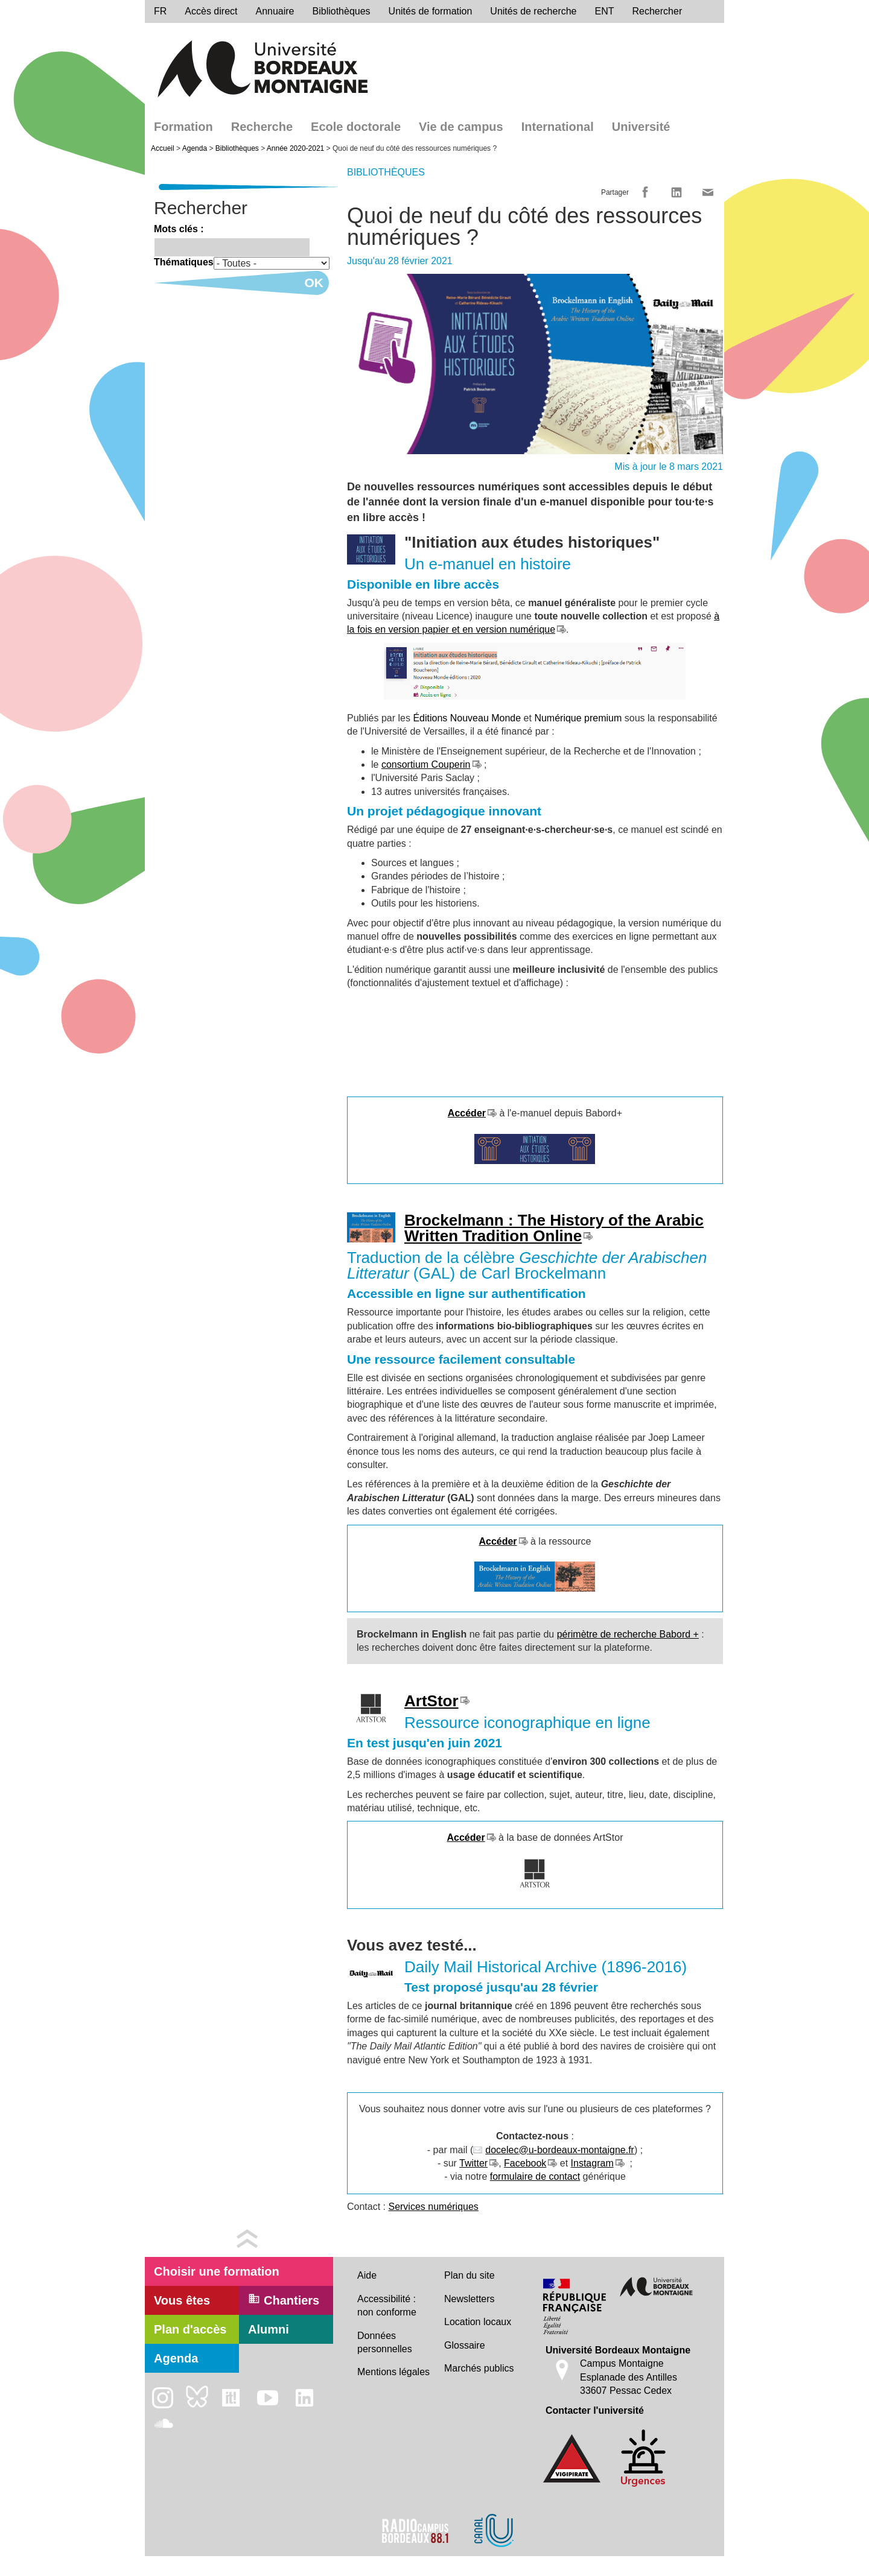  I want to click on Brockelmann : The History of the Arabic Written Tradition Online, so click(554, 1228).